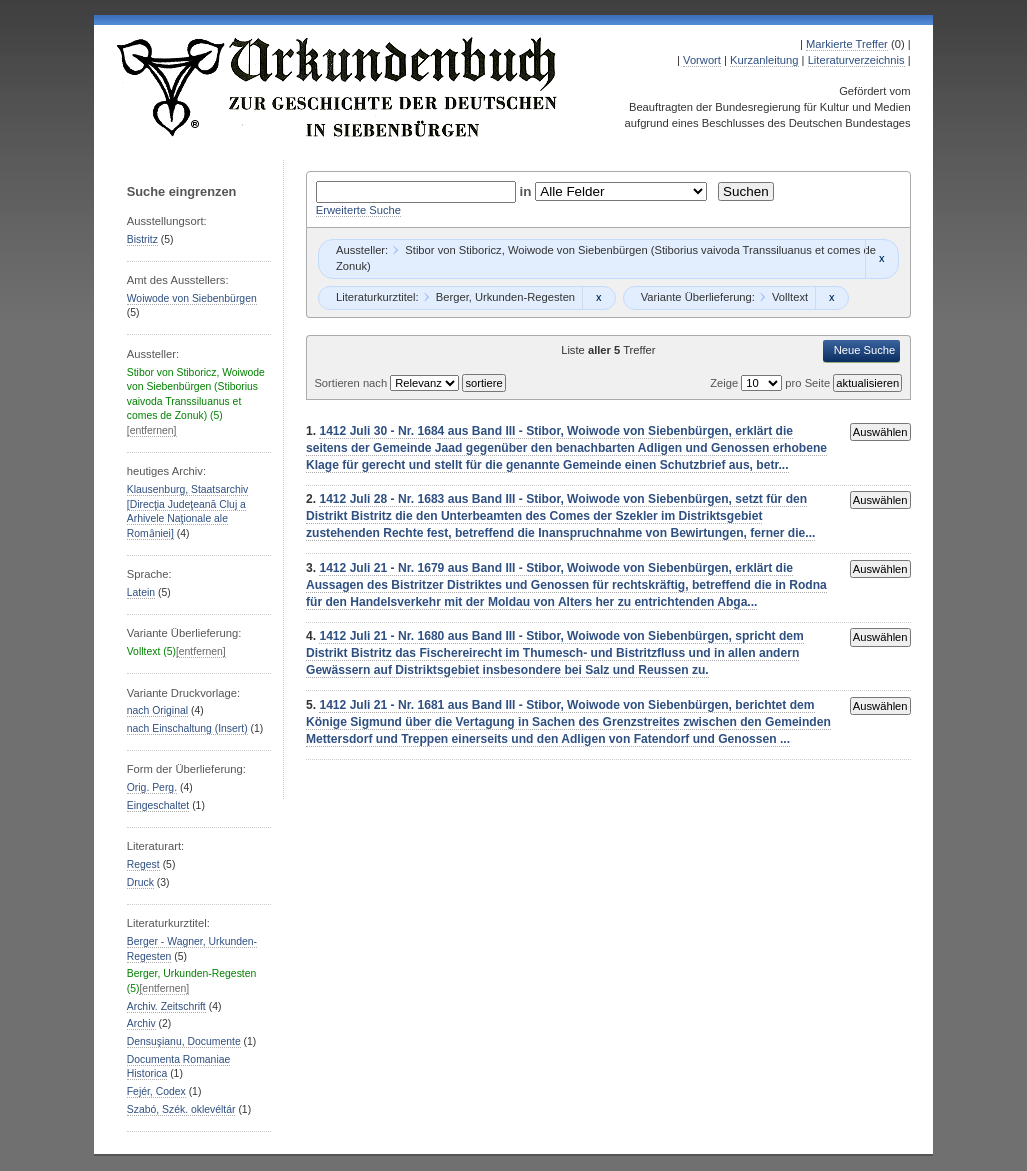  What do you see at coordinates (166, 1006) in the screenshot?
I see `Archiv. Zeitschrift` at bounding box center [166, 1006].